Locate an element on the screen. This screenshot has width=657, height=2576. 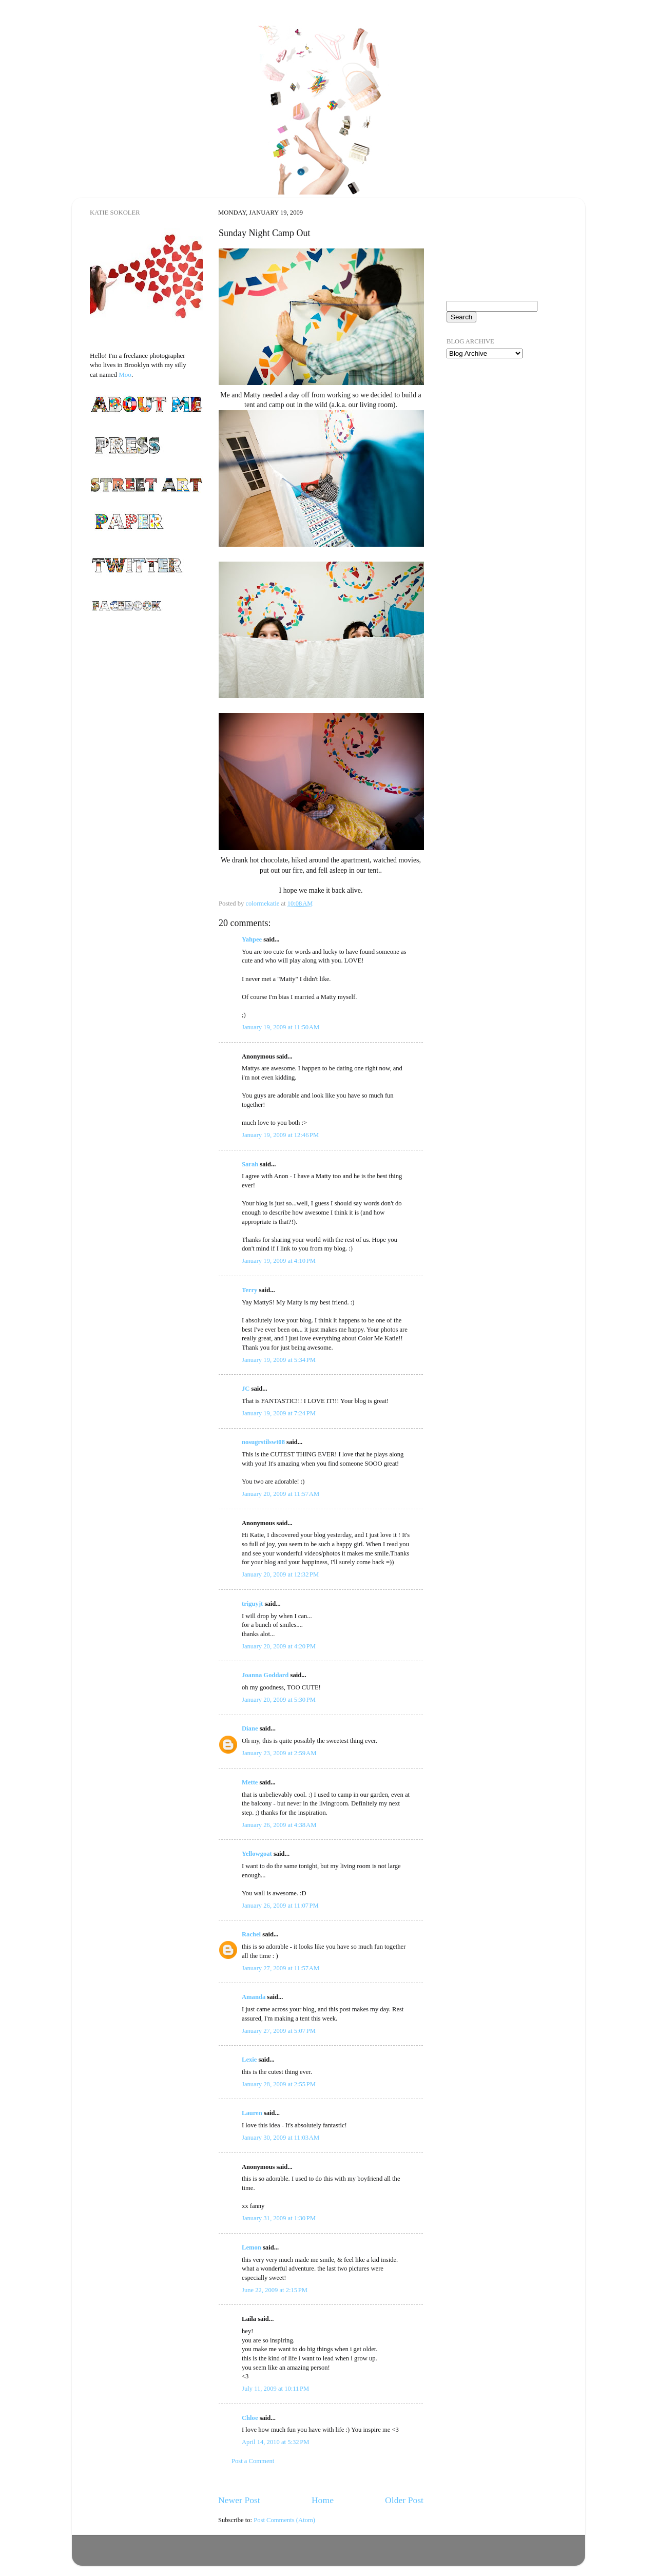
Post Comments (Atom) is located at coordinates (284, 2520).